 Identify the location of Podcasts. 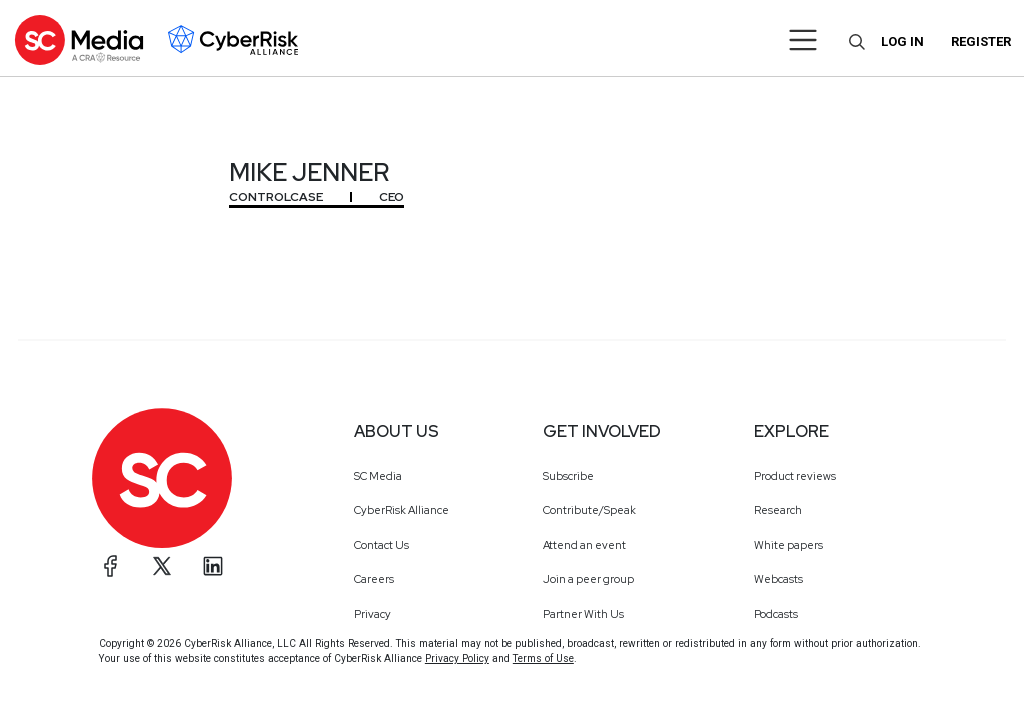
(776, 614).